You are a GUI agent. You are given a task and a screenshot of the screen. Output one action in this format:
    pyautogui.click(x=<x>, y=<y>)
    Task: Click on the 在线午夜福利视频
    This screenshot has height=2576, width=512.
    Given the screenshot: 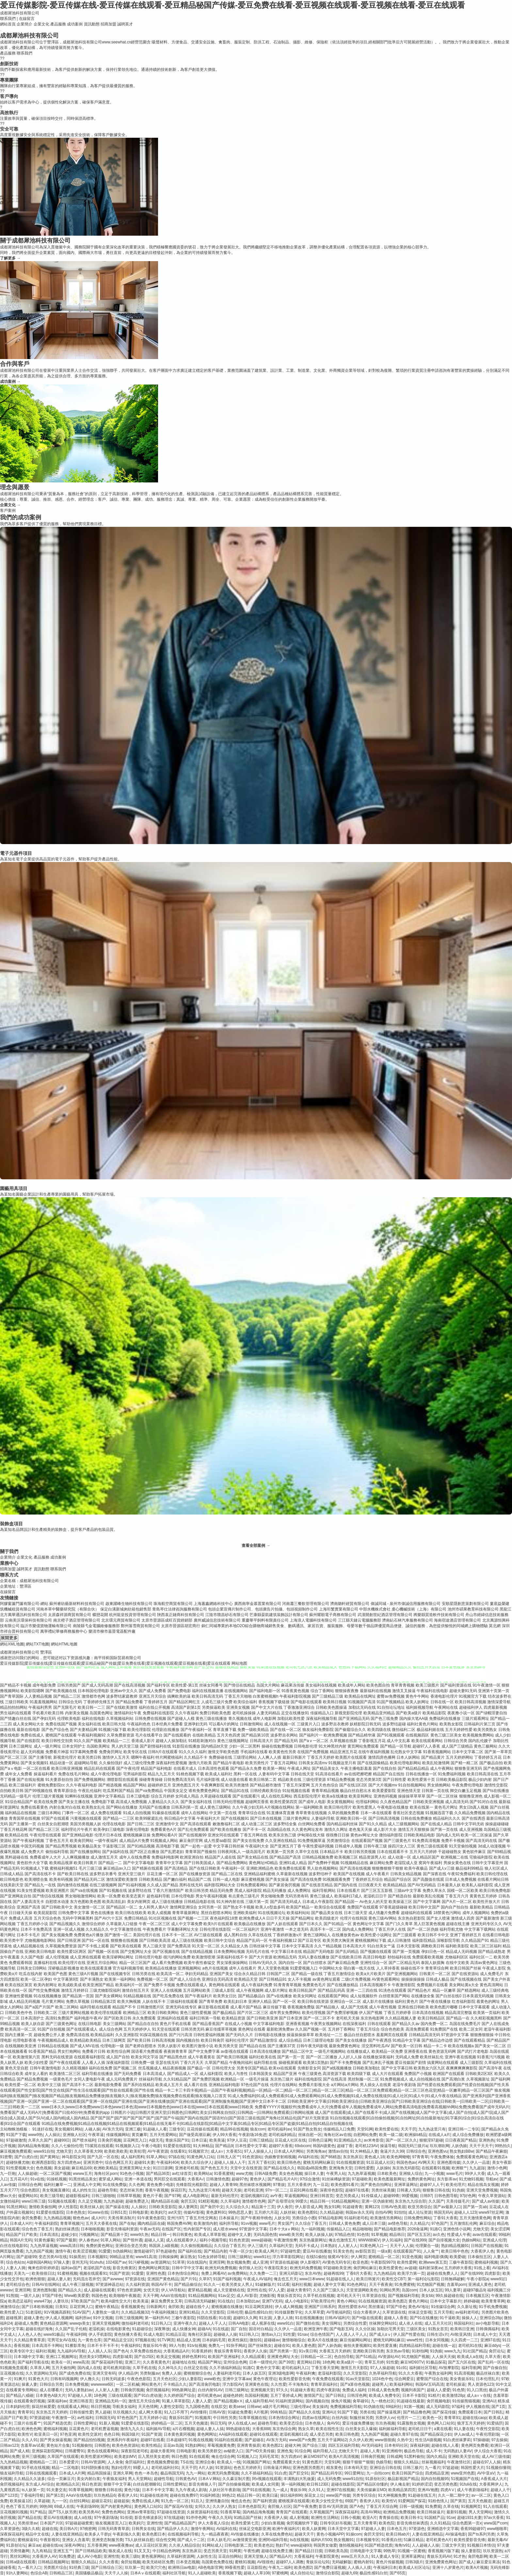 What is the action you would take?
    pyautogui.click(x=374, y=1752)
    